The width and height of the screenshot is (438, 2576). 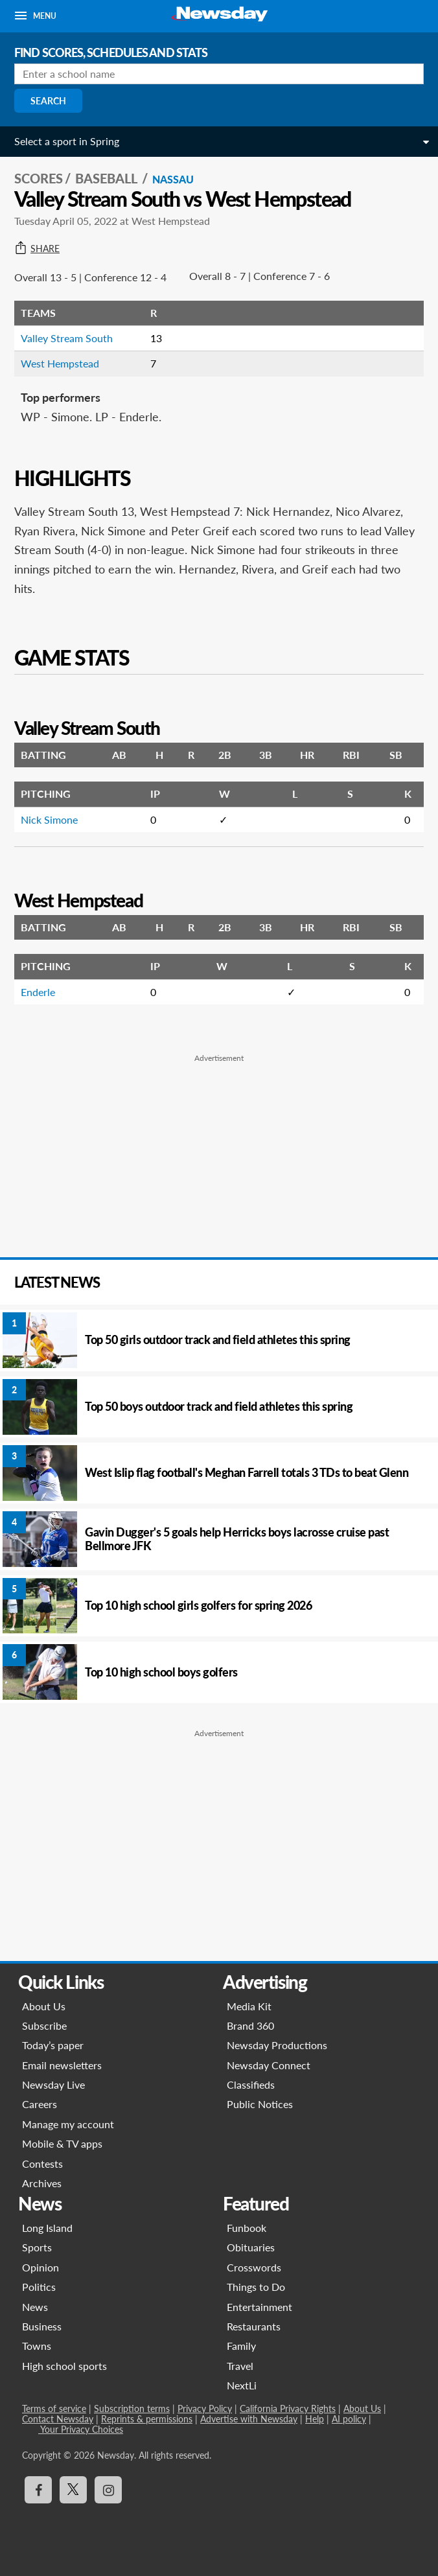 I want to click on Sports, so click(x=37, y=2247).